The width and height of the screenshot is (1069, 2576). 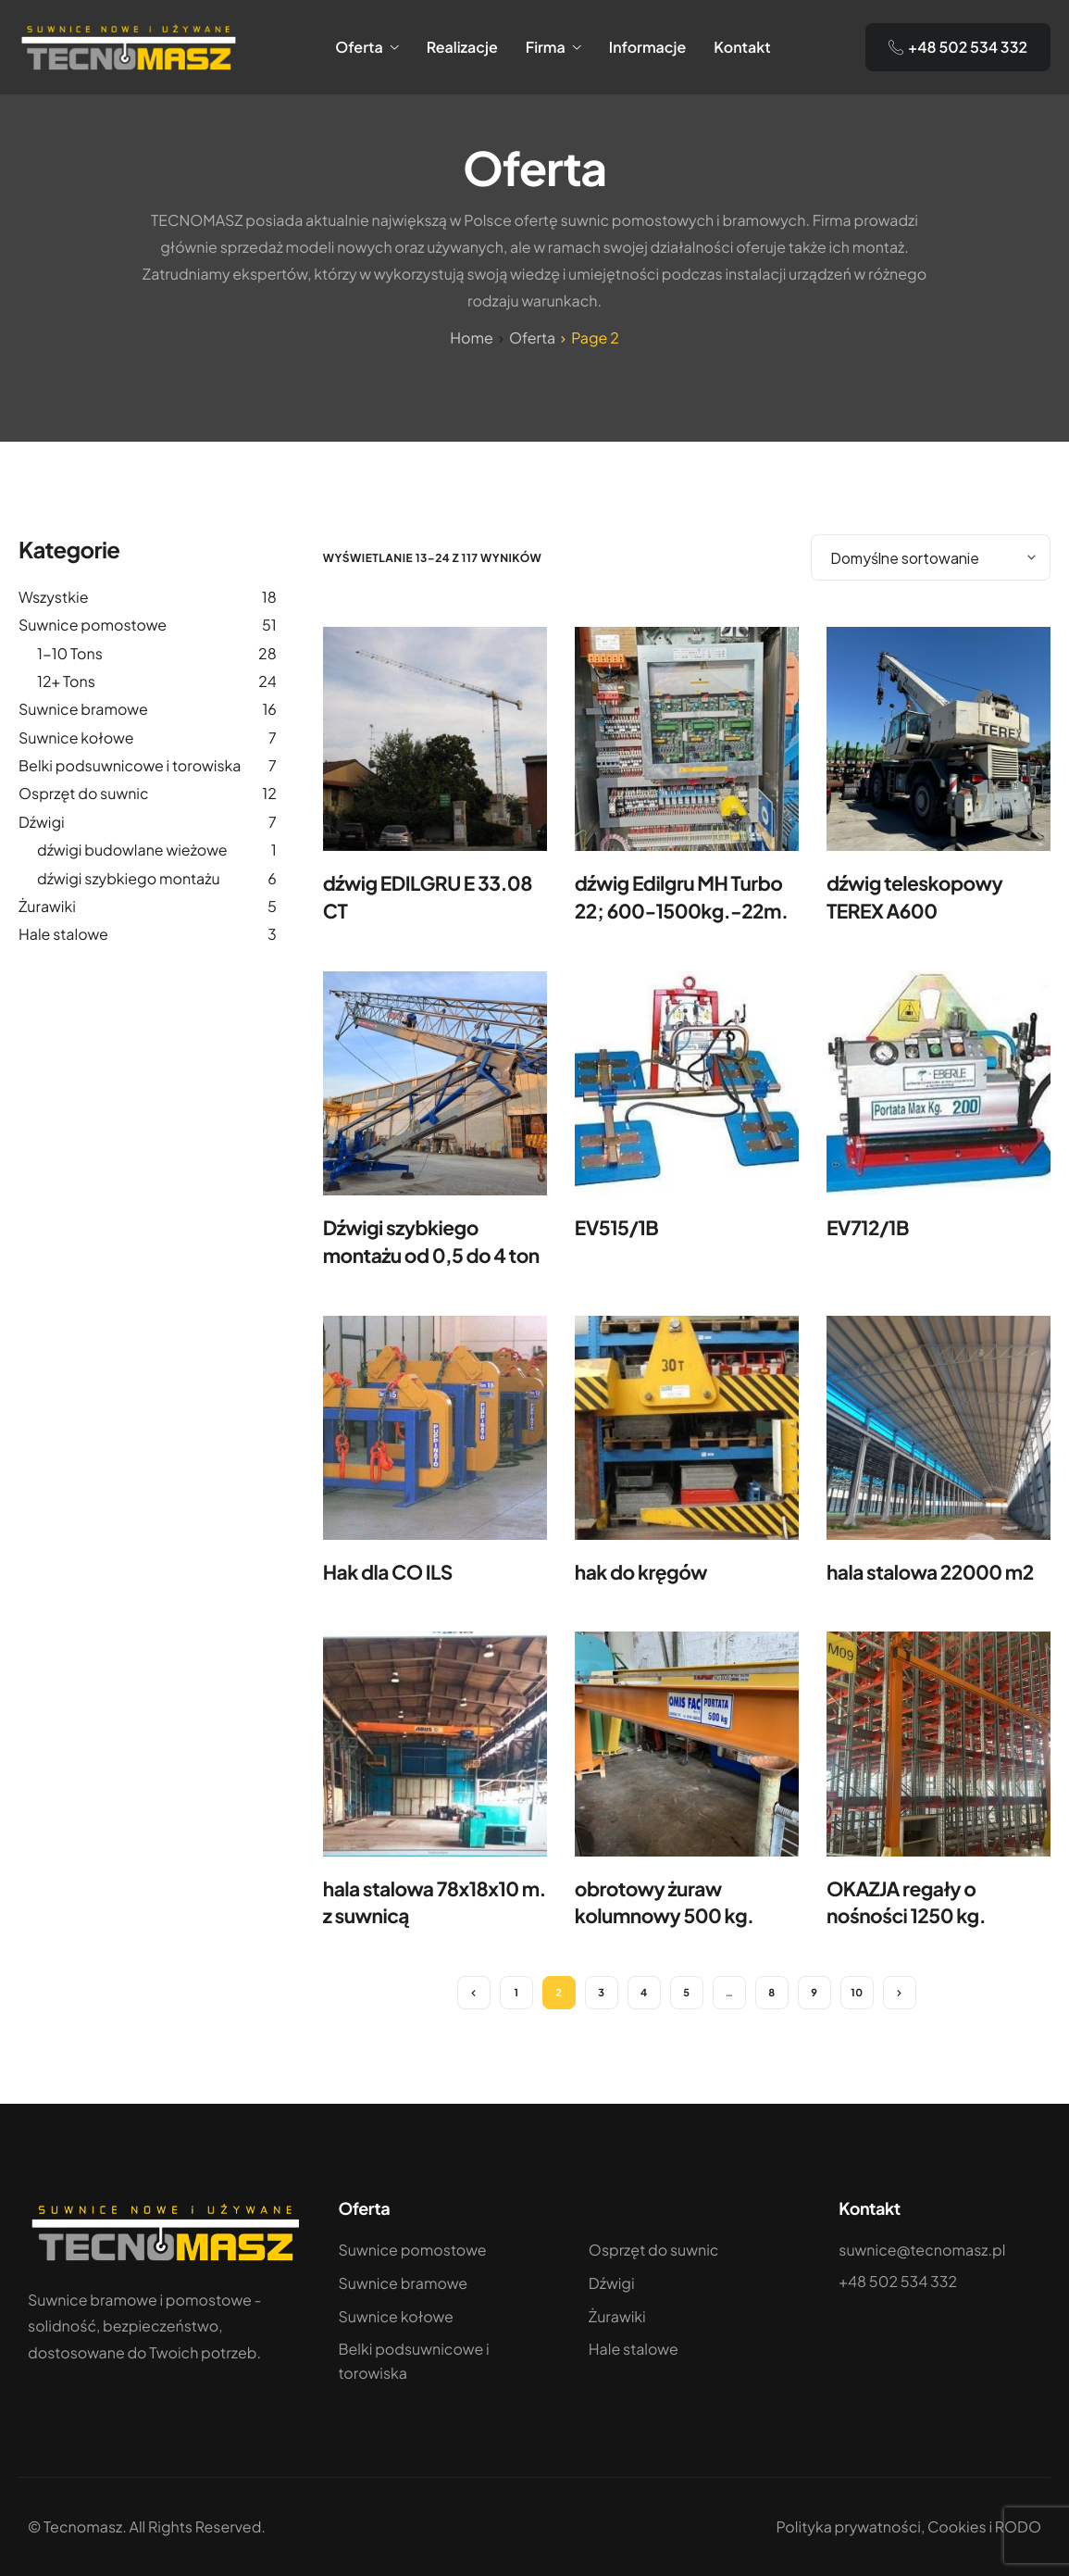 What do you see at coordinates (130, 765) in the screenshot?
I see `Belki podsuwnicowe i torowiska` at bounding box center [130, 765].